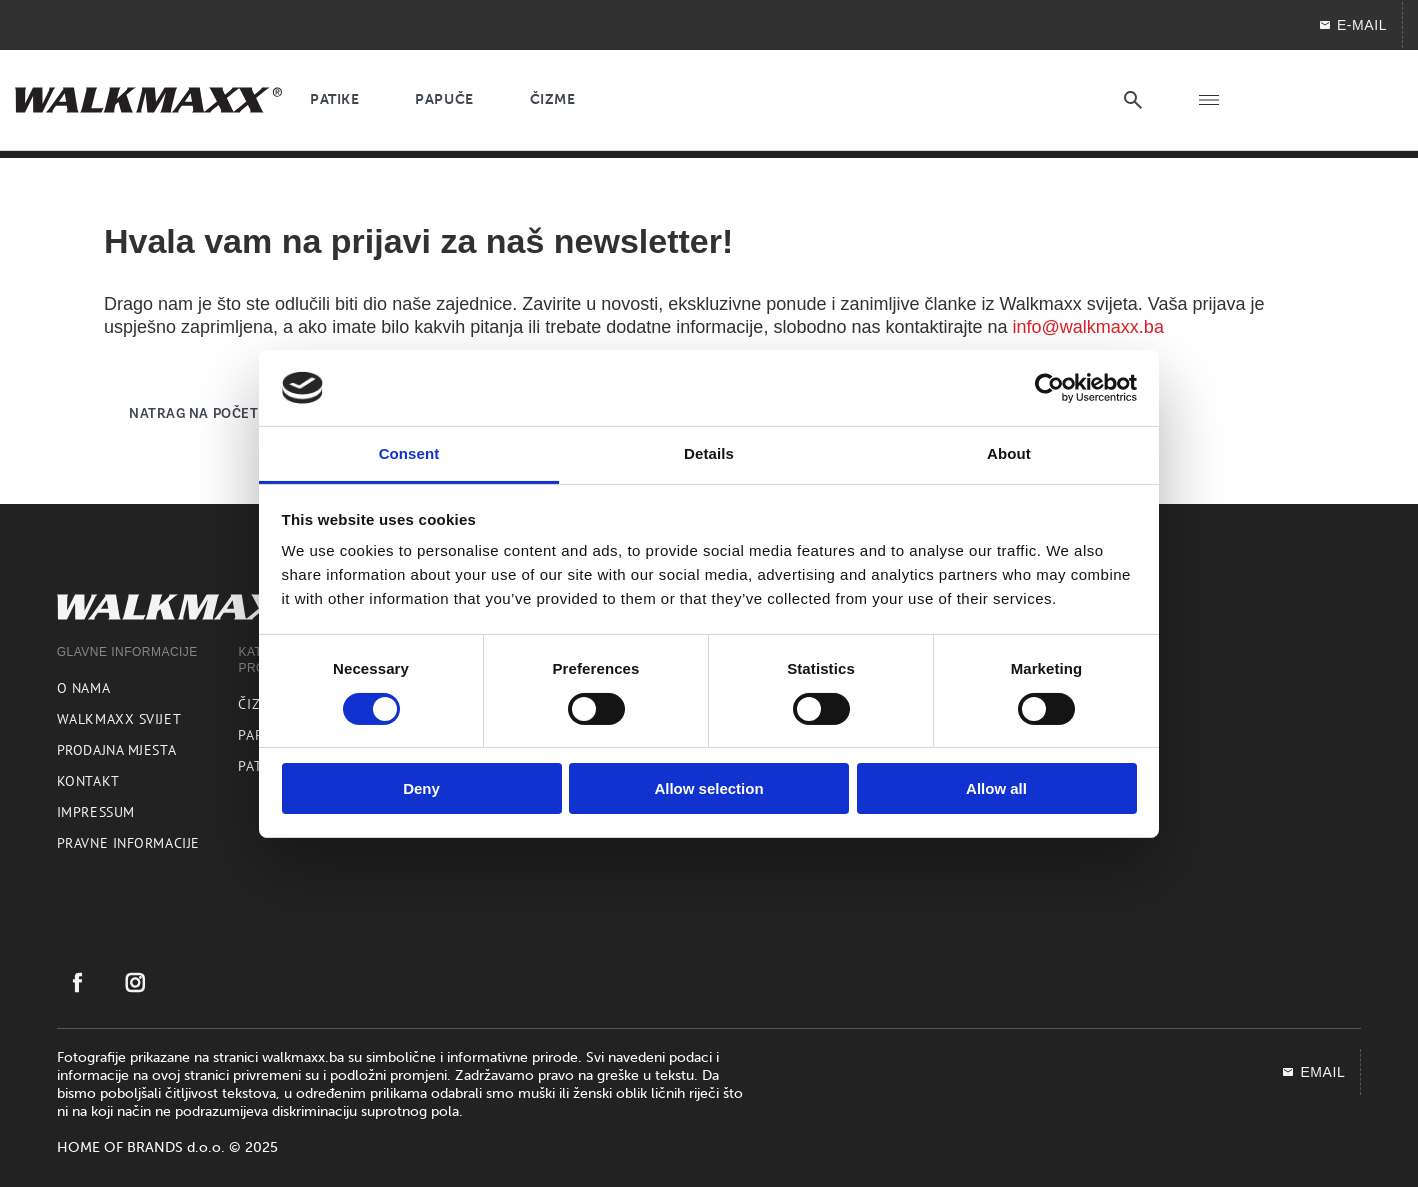 The width and height of the screenshot is (1418, 1187). What do you see at coordinates (96, 812) in the screenshot?
I see `Impressum` at bounding box center [96, 812].